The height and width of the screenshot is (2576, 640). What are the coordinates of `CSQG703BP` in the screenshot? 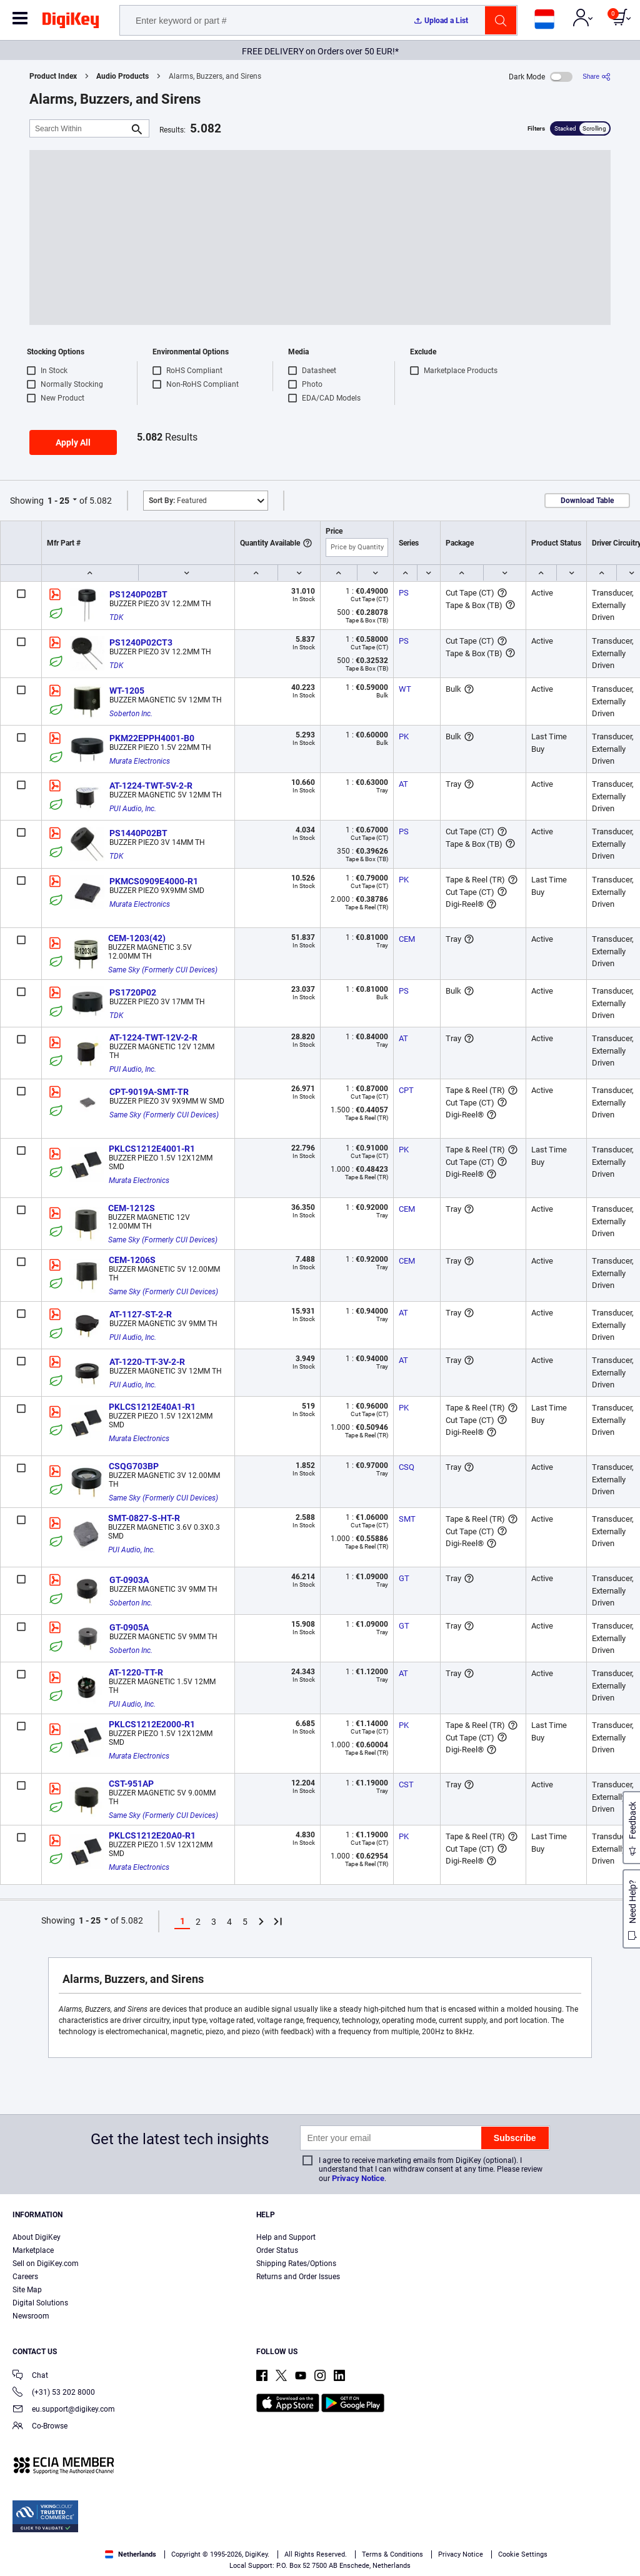 It's located at (134, 1466).